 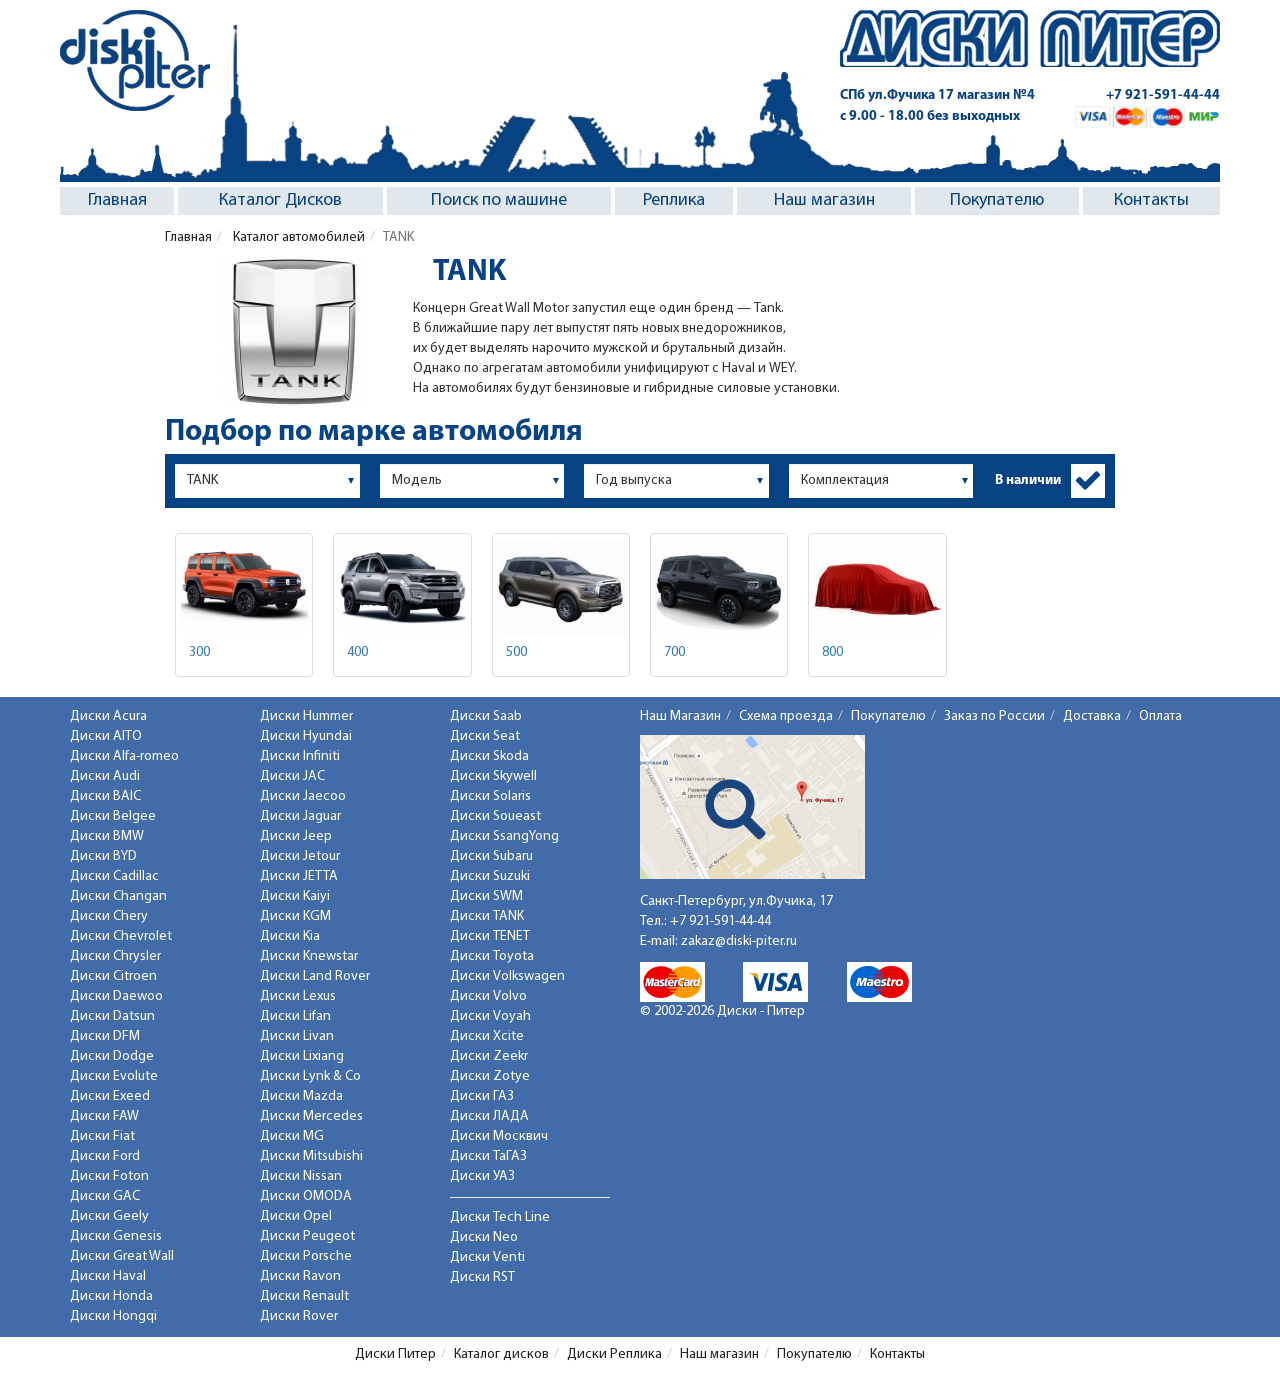 What do you see at coordinates (614, 1354) in the screenshot?
I see `Диски Реплика` at bounding box center [614, 1354].